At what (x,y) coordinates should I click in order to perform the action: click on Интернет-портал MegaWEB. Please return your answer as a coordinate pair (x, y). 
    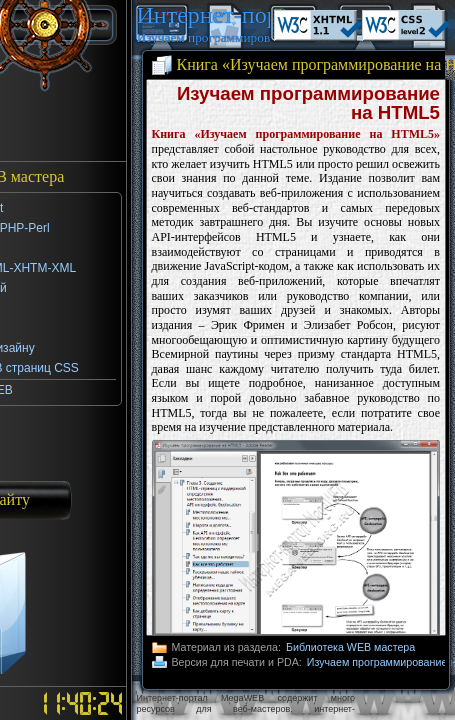
    Looking at the image, I should click on (204, 15).